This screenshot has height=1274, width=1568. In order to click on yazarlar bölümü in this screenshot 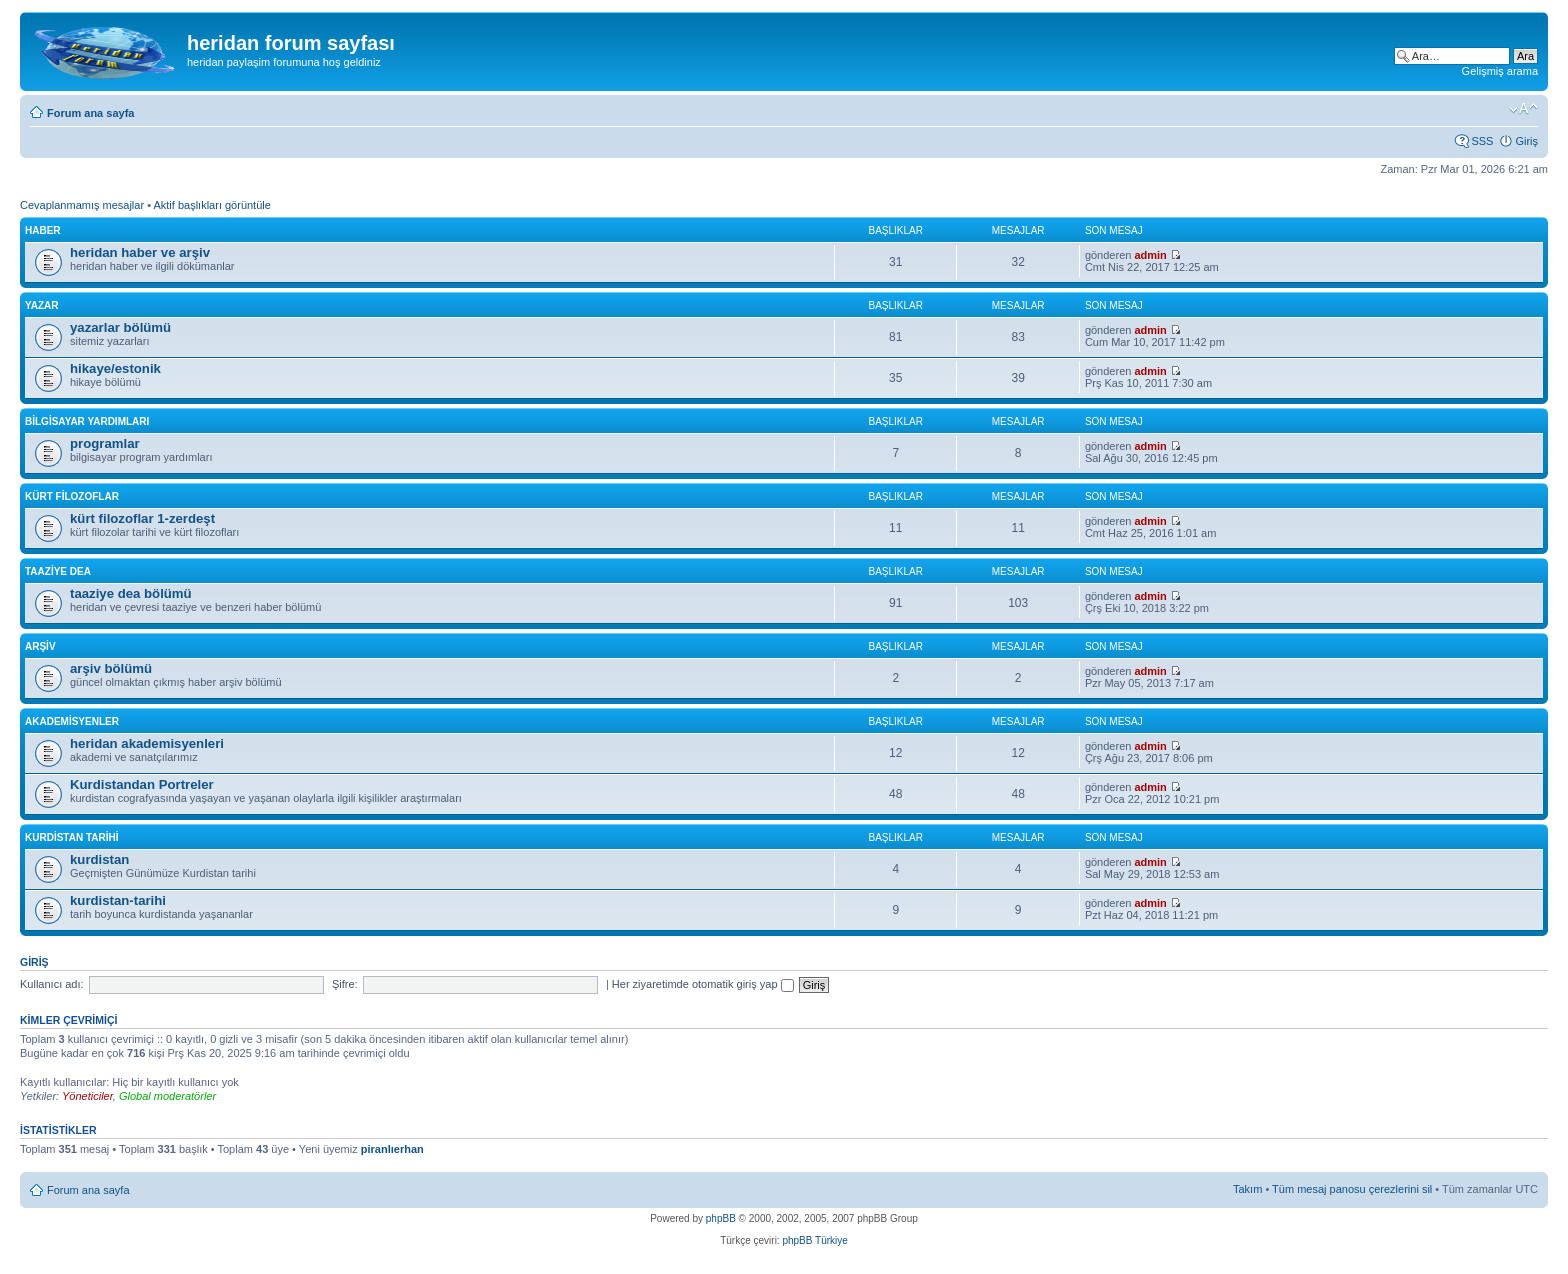, I will do `click(120, 327)`.